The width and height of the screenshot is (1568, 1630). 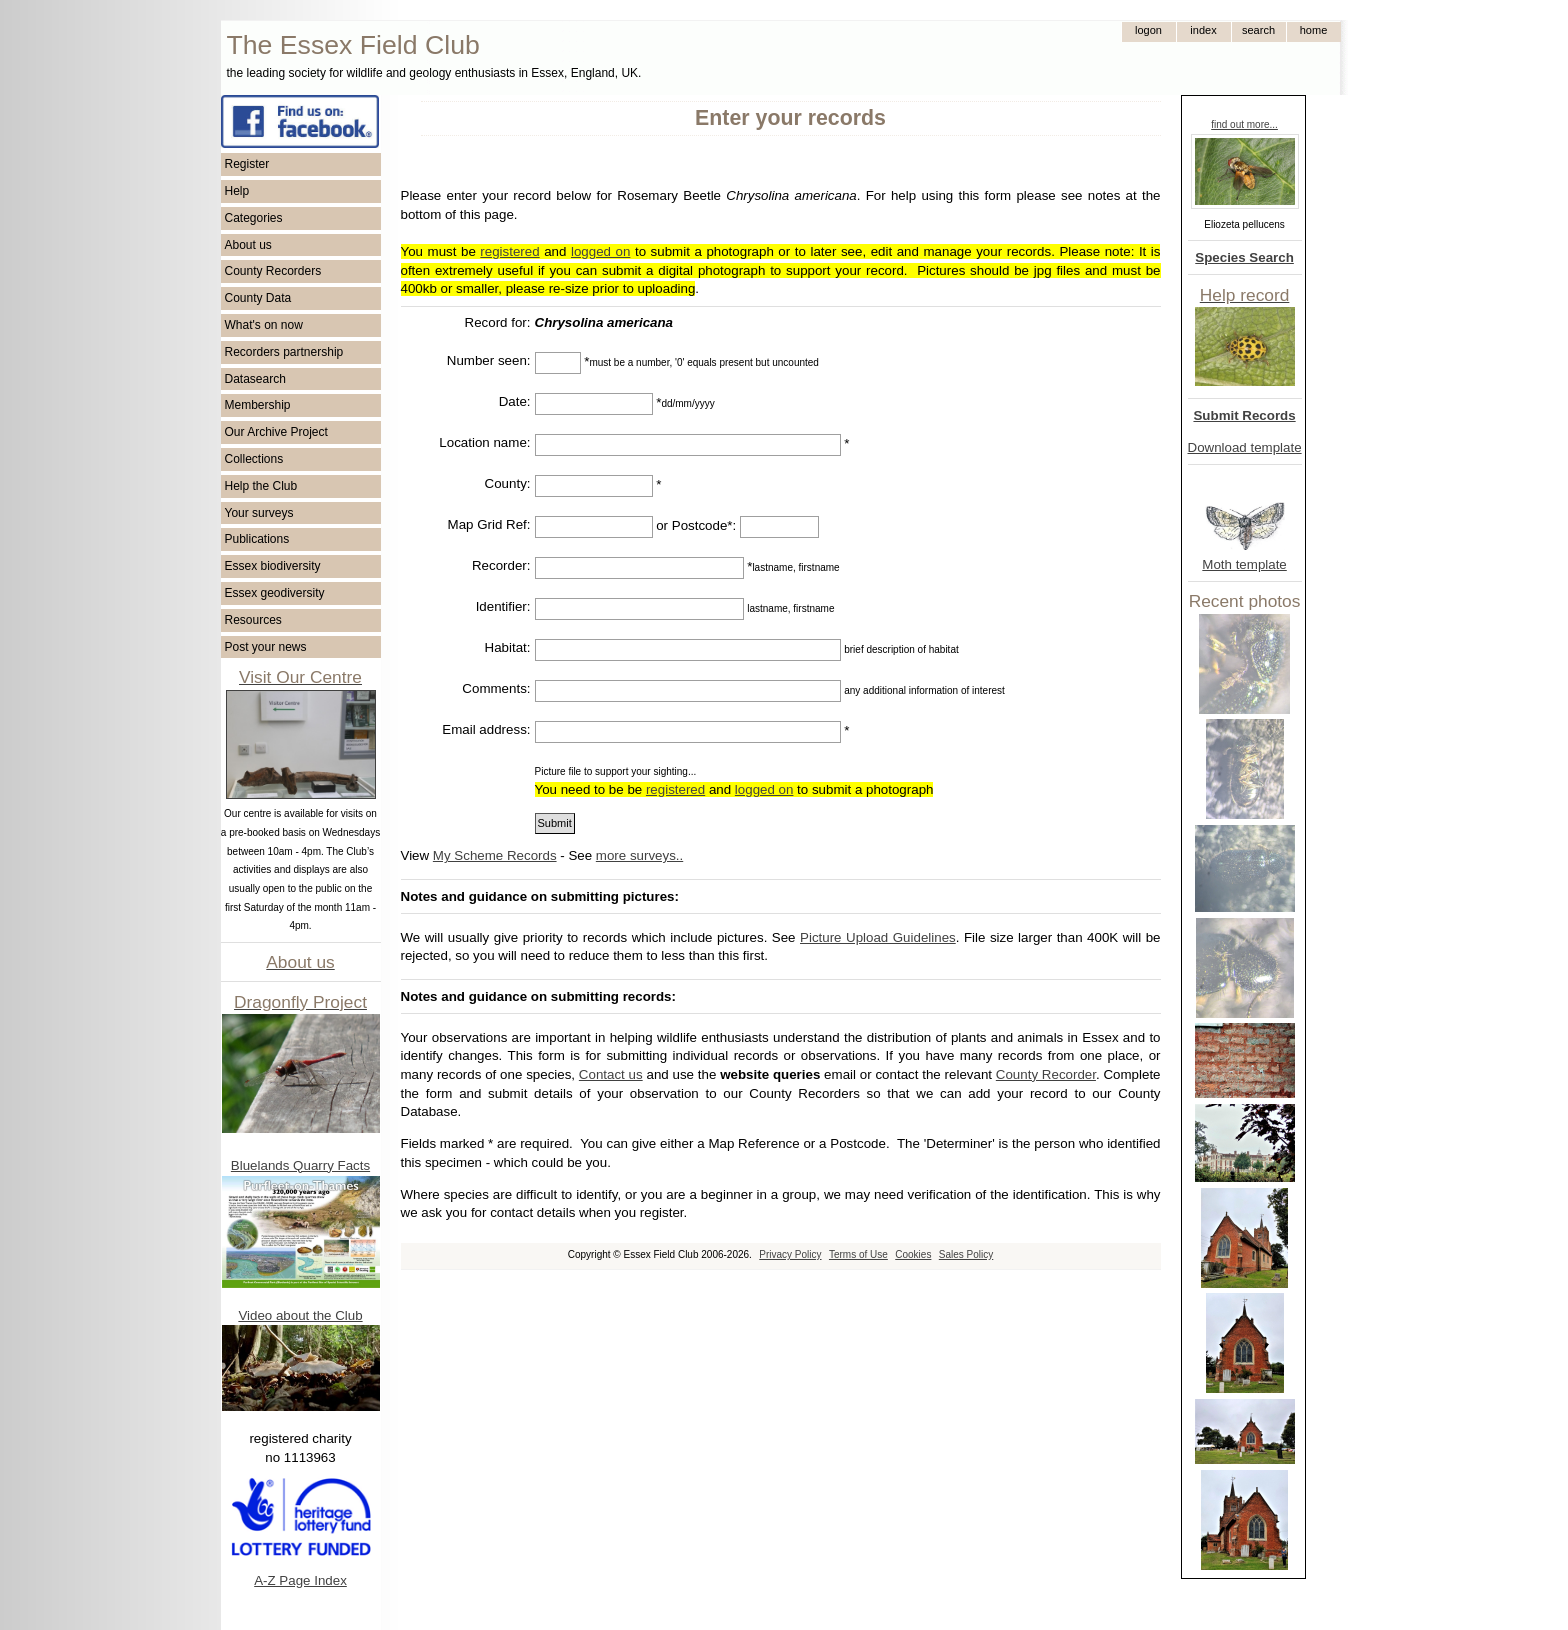 What do you see at coordinates (284, 352) in the screenshot?
I see `Recorders partnership` at bounding box center [284, 352].